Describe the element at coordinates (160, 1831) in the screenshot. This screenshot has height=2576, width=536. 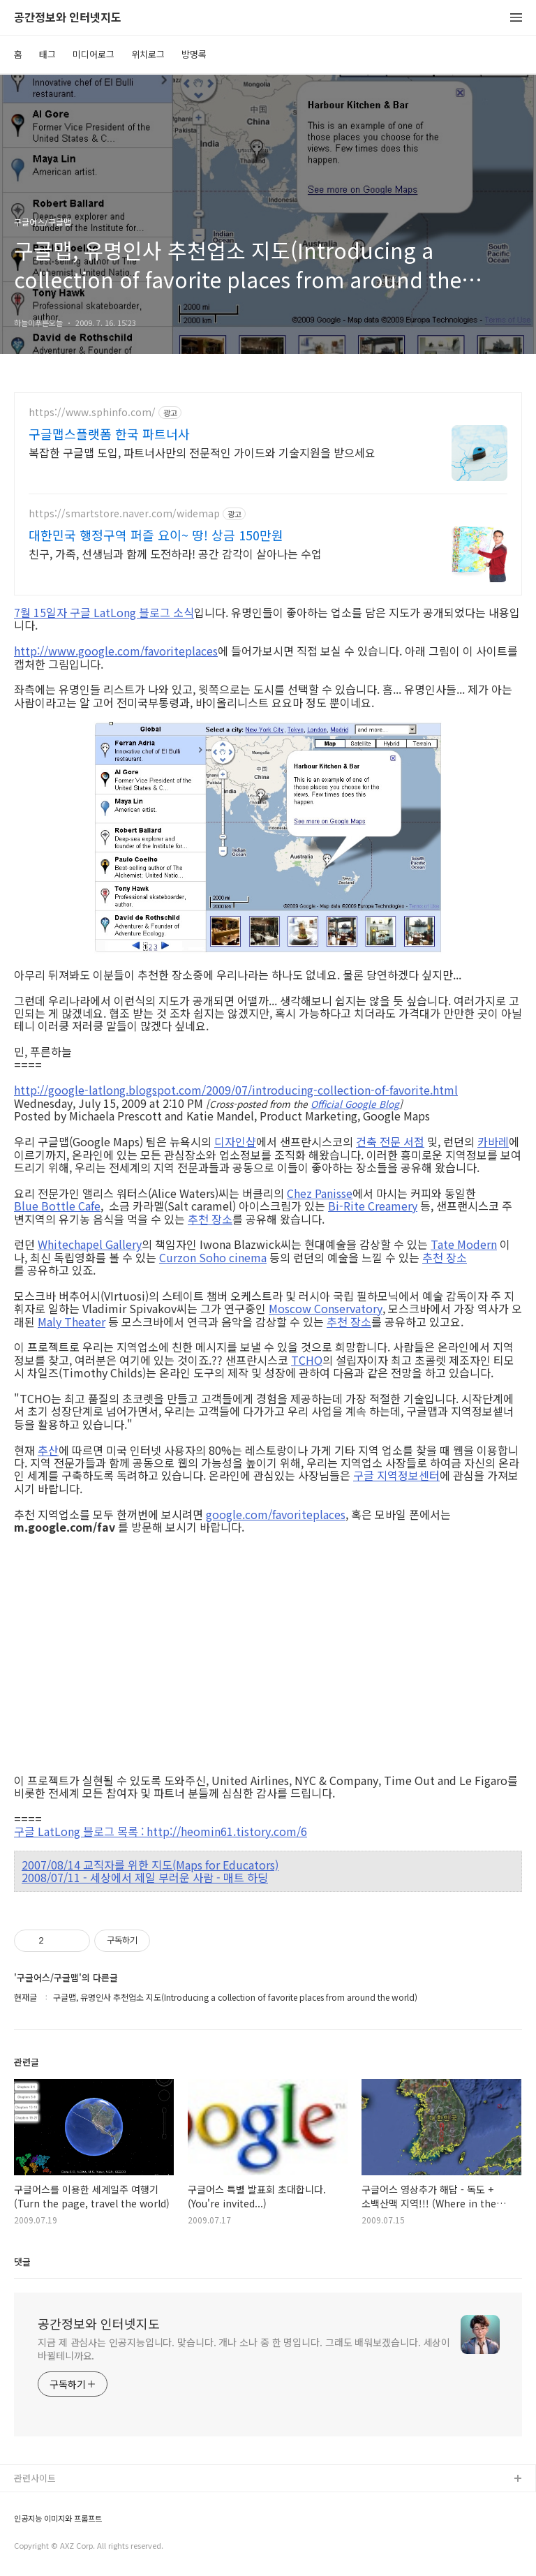
I see `구글 LatLong 블로그 목록 : http://heomin61.tistory.com/6` at that location.